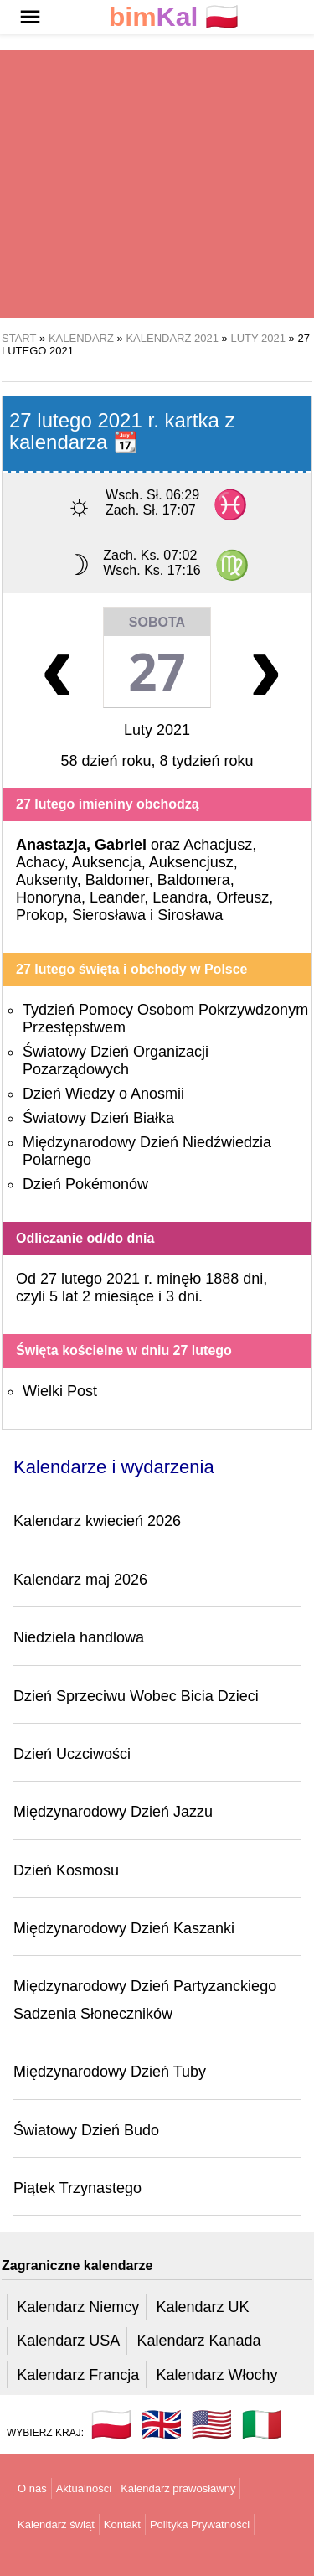 This screenshot has height=2576, width=314. What do you see at coordinates (40, 915) in the screenshot?
I see `Prokop` at bounding box center [40, 915].